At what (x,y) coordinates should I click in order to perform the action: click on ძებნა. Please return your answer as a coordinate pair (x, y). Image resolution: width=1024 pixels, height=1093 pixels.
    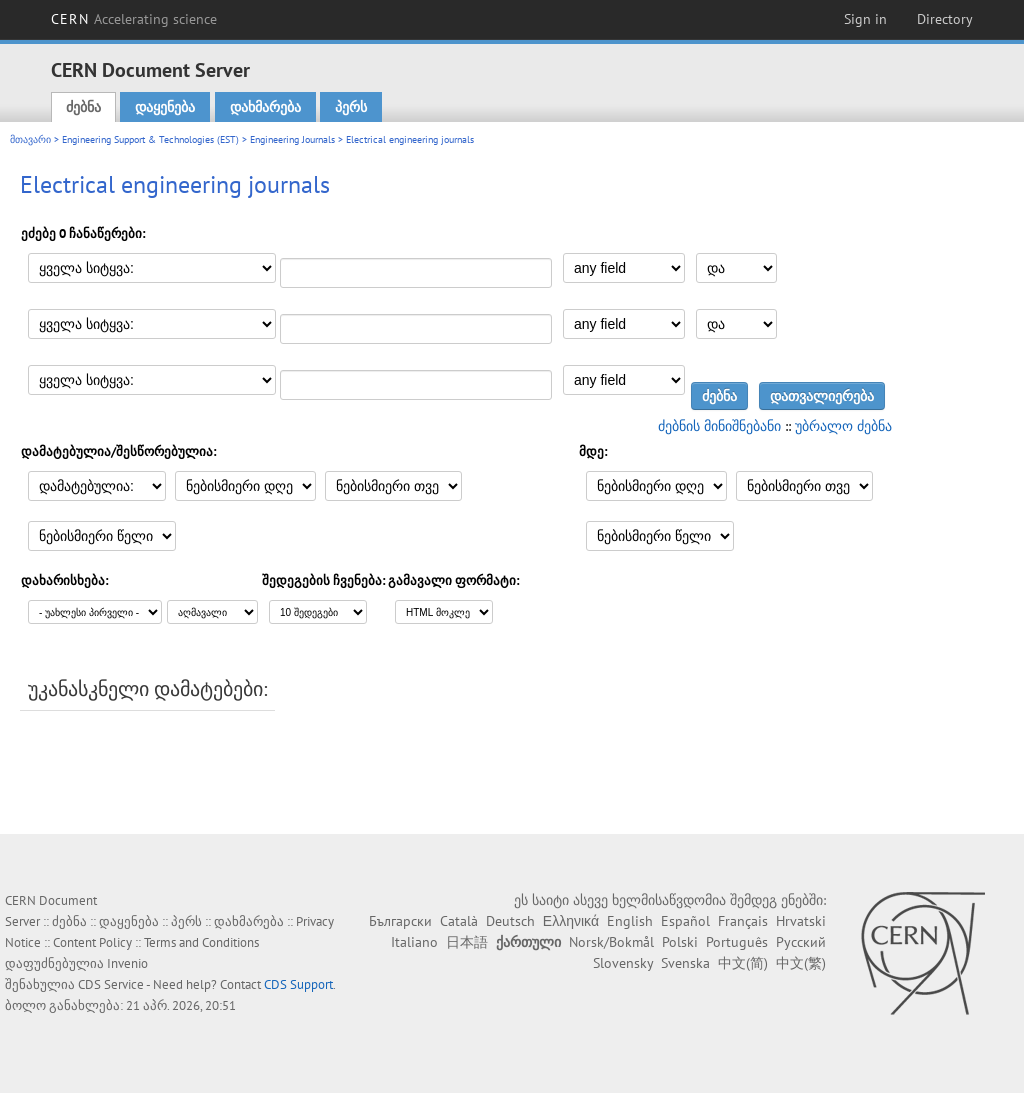
    Looking at the image, I should click on (83, 107).